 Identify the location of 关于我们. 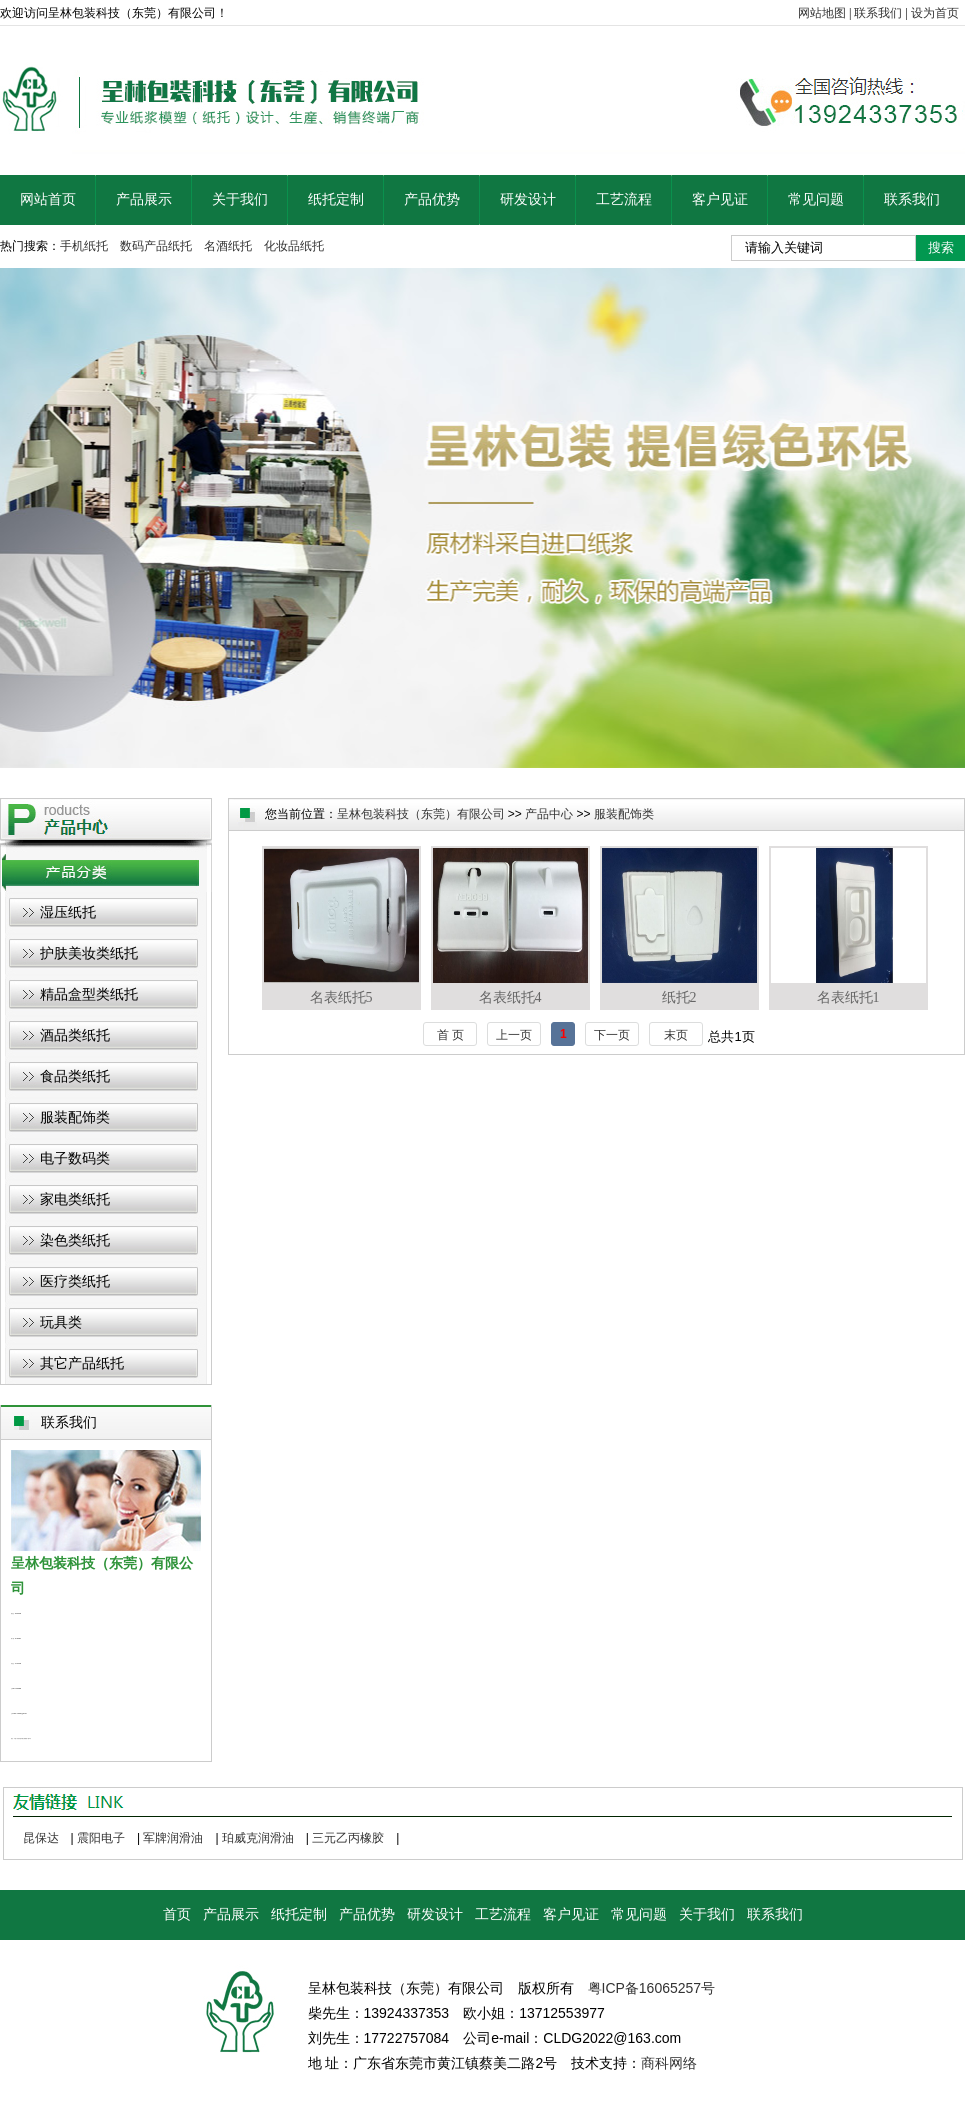
(240, 199).